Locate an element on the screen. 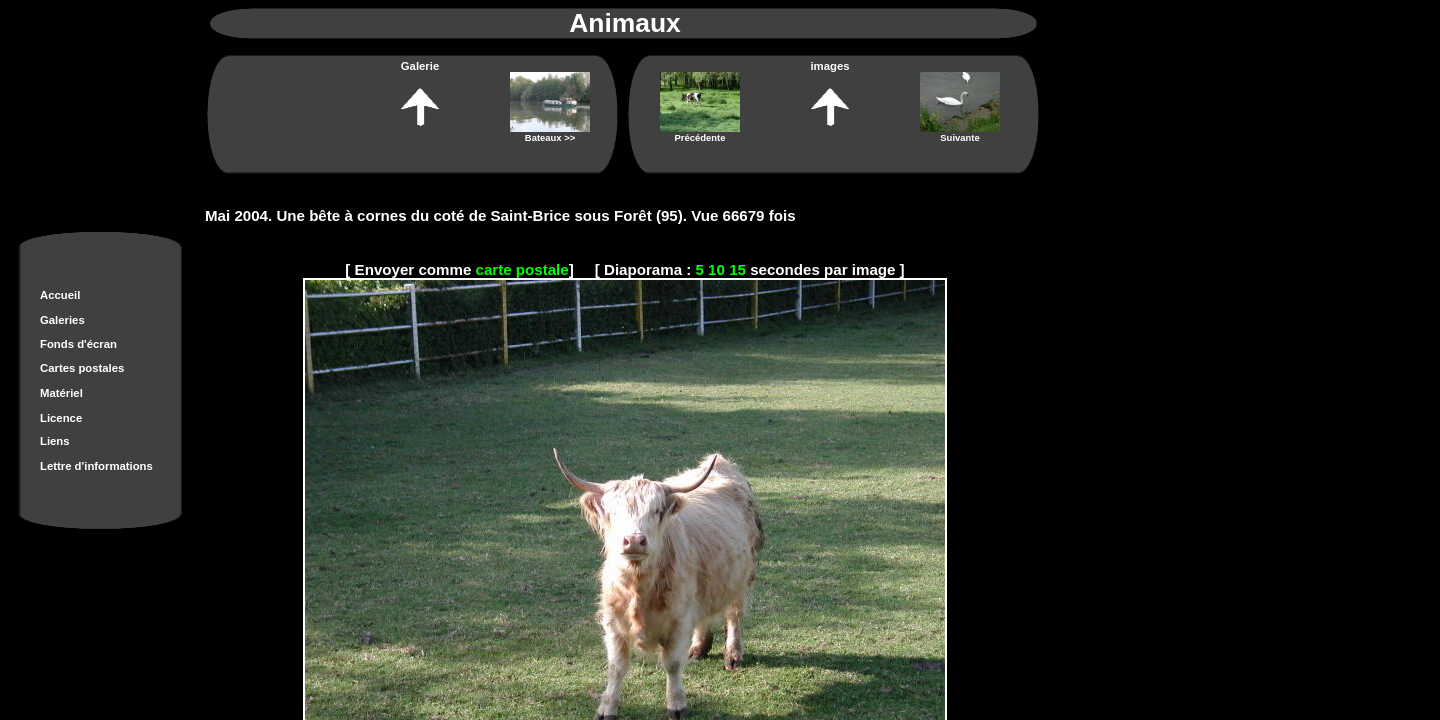 The height and width of the screenshot is (720, 1440). Fonds d'écran is located at coordinates (78, 344).